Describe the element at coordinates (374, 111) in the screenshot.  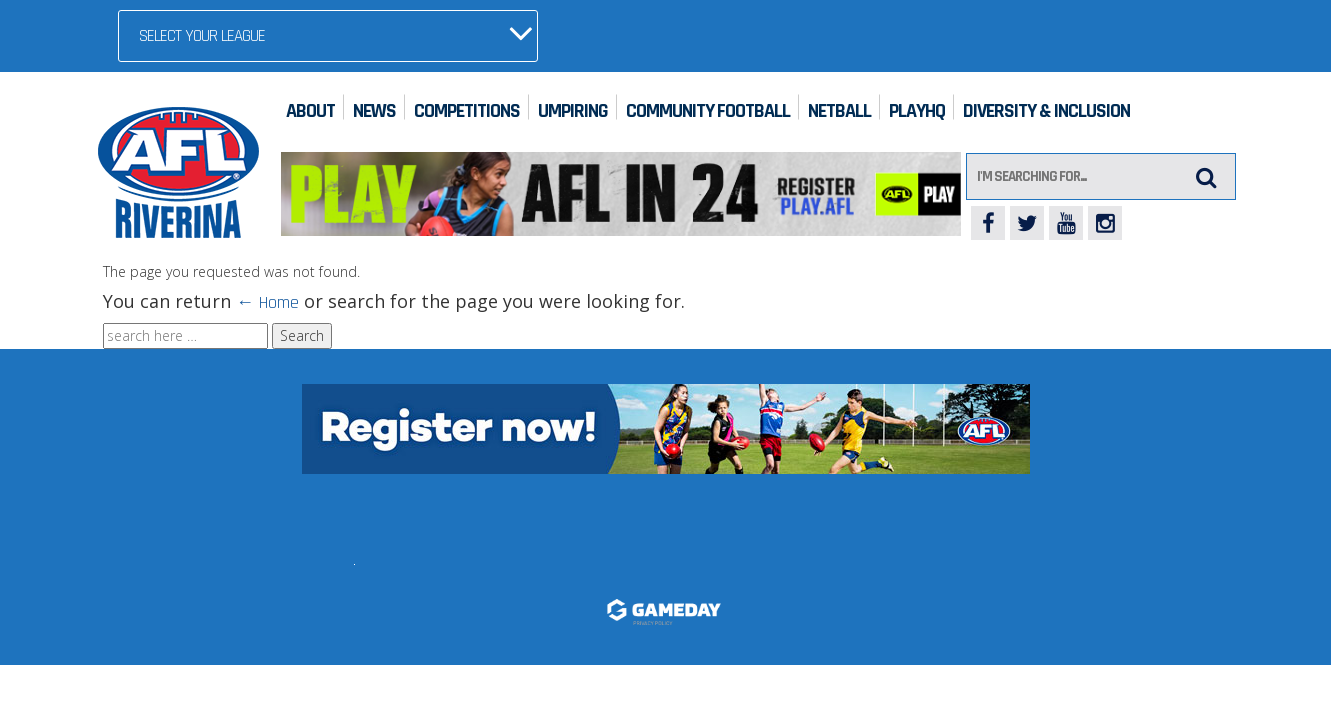
I see `News` at that location.